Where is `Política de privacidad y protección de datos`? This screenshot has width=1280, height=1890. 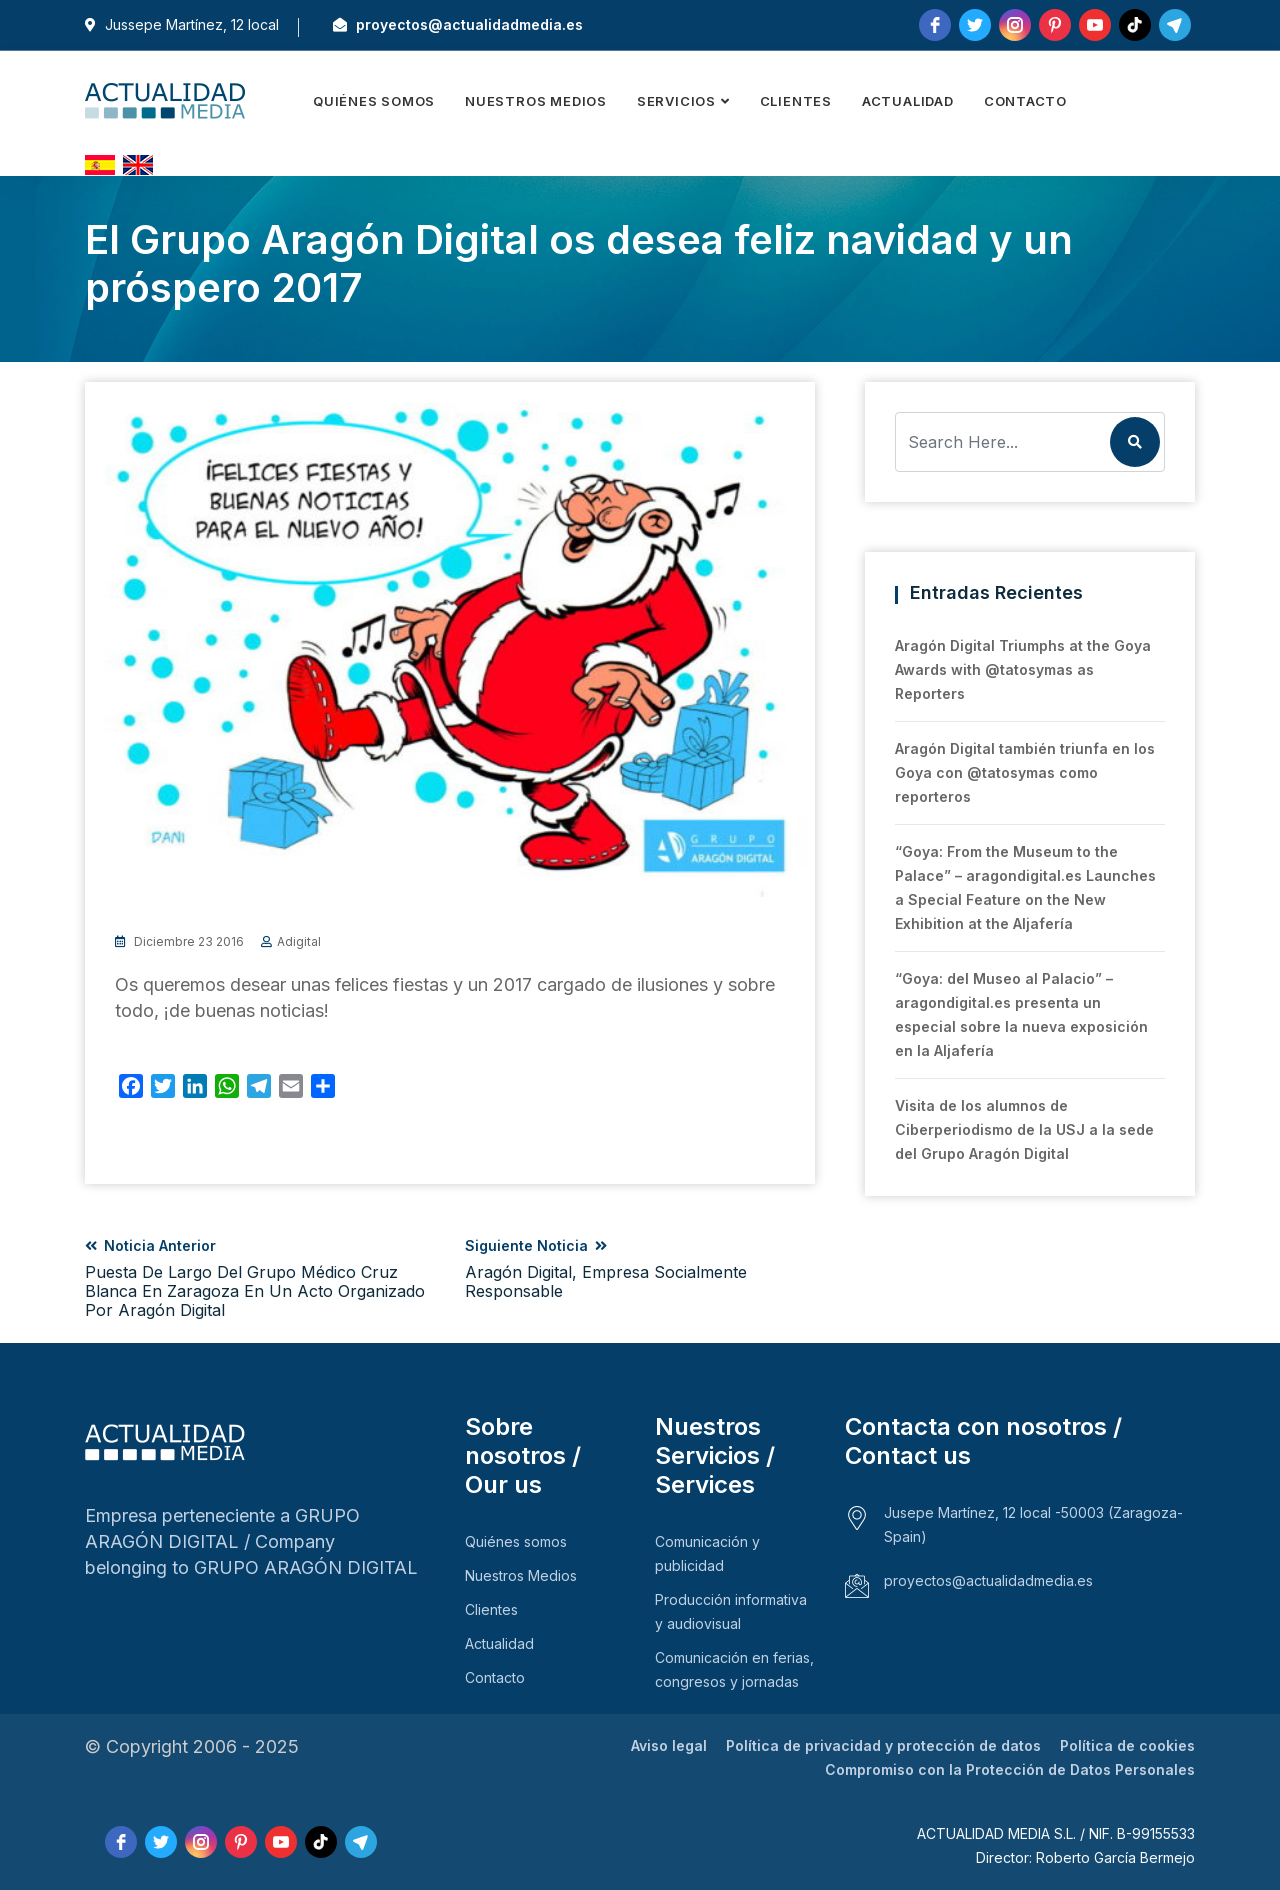
Política de privacidad y protección de datos is located at coordinates (883, 1745).